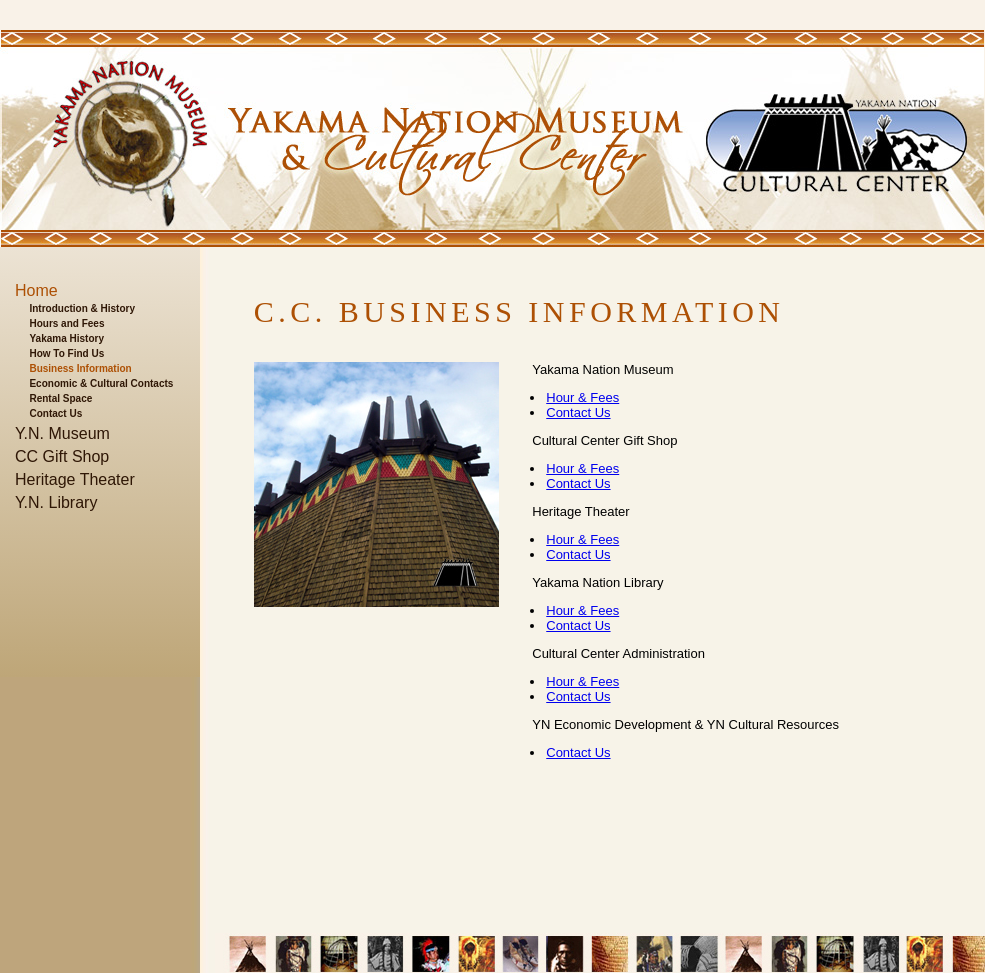 This screenshot has height=973, width=985. What do you see at coordinates (62, 456) in the screenshot?
I see `CC Gift Shop` at bounding box center [62, 456].